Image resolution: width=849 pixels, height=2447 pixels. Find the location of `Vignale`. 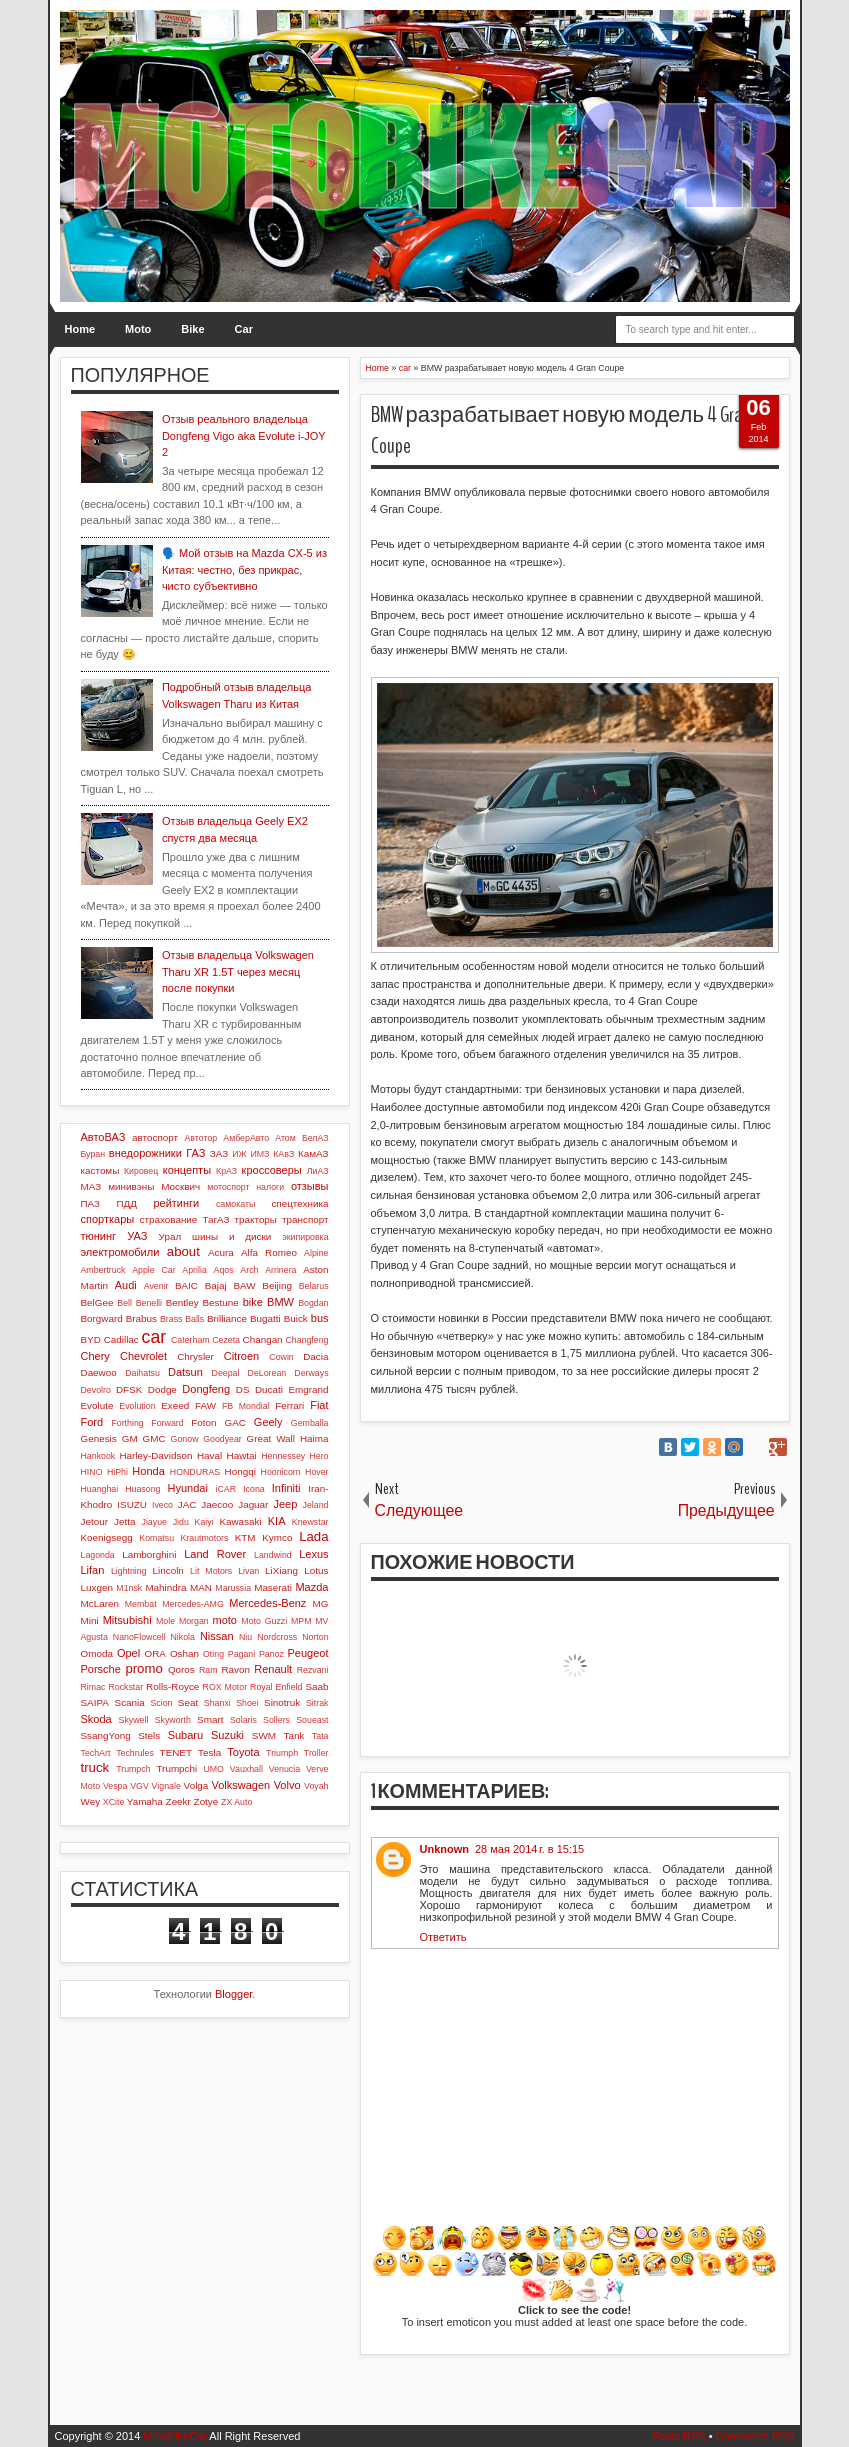

Vignale is located at coordinates (166, 1786).